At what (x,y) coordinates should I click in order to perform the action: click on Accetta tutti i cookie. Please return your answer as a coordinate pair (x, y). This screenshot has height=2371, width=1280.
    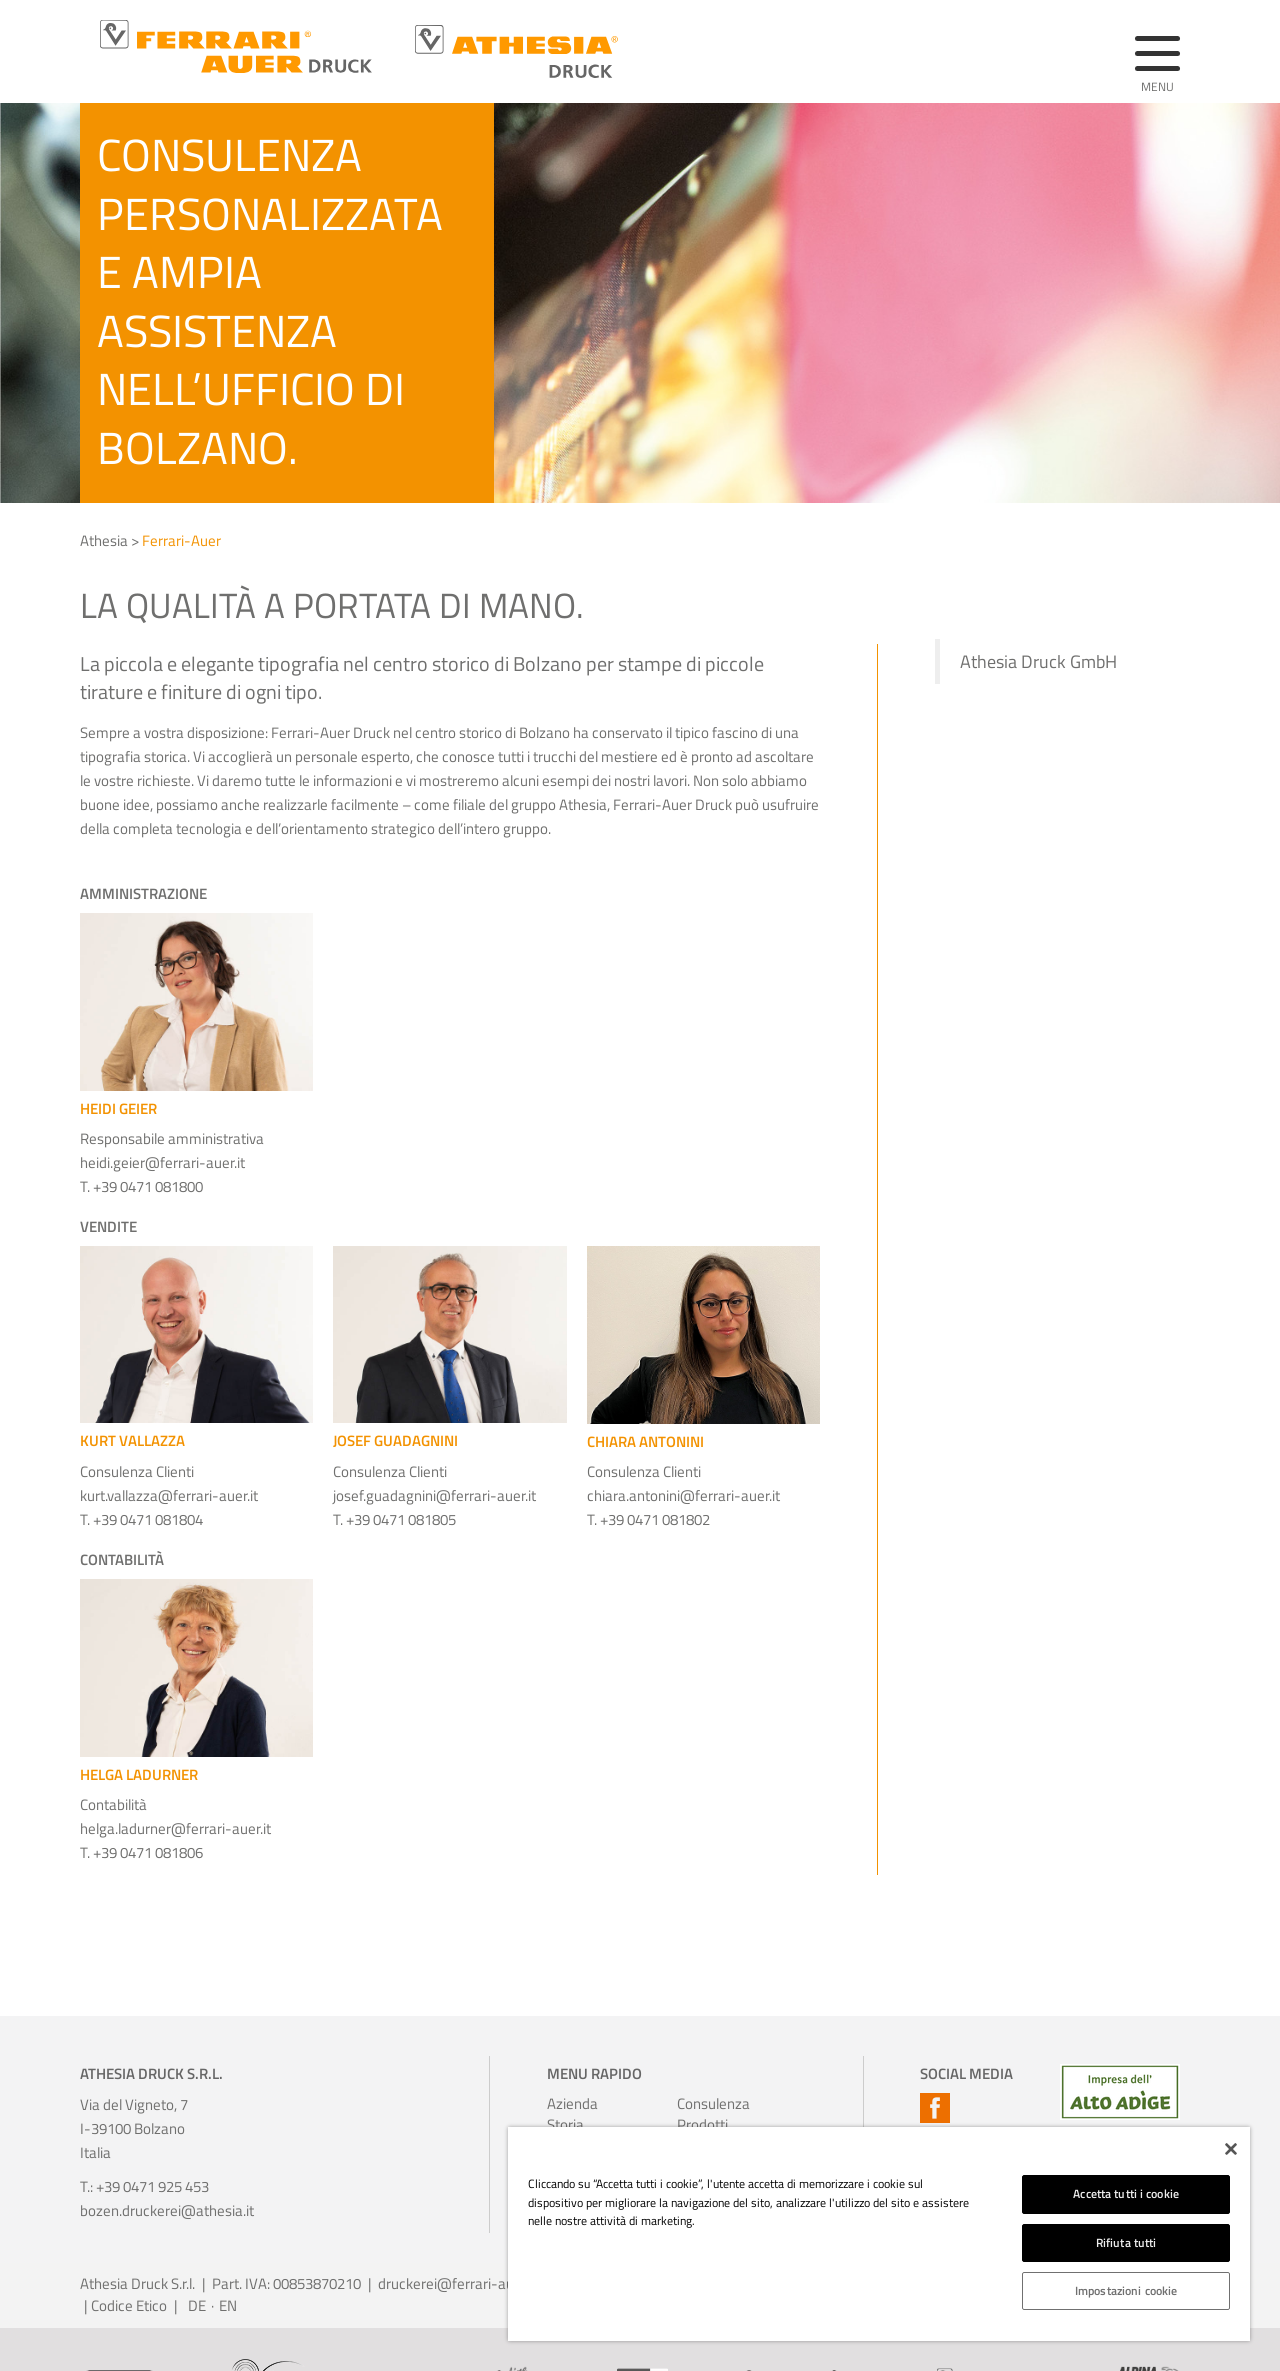
    Looking at the image, I should click on (1126, 2193).